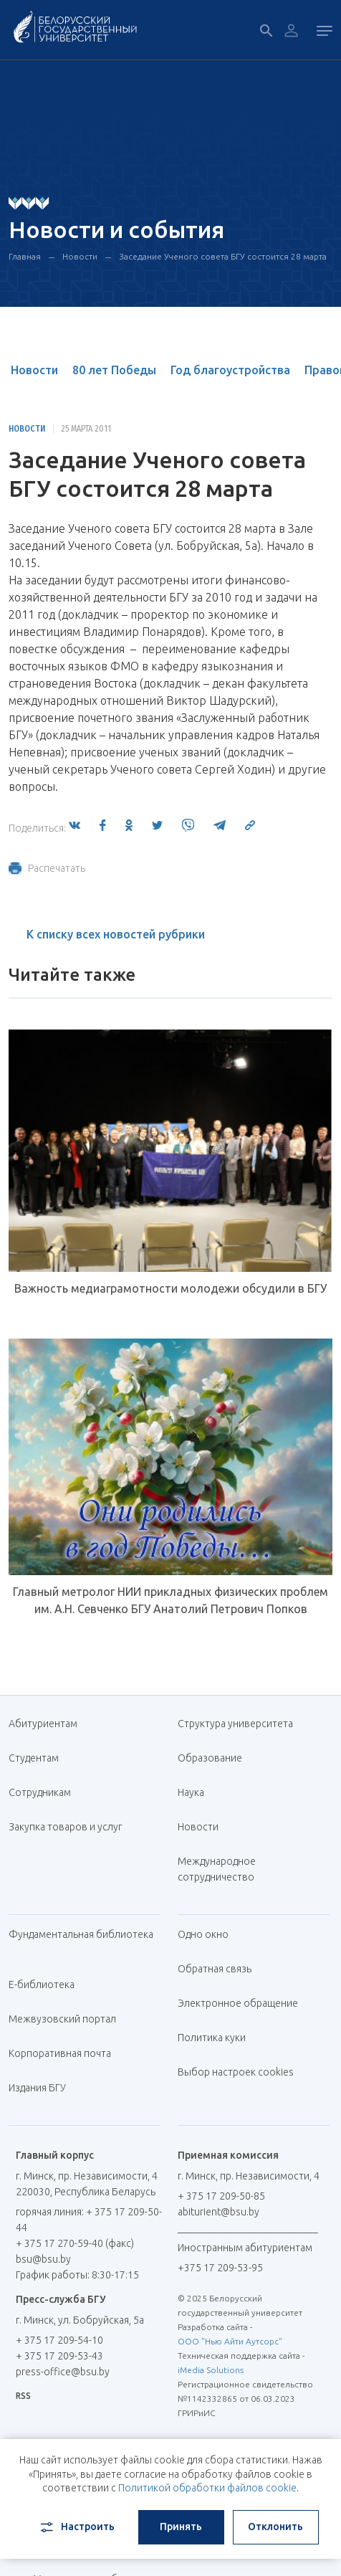 This screenshot has height=2576, width=341. I want to click on Важность медиаграмотности молодежи обсудили в БГУ, so click(170, 1288).